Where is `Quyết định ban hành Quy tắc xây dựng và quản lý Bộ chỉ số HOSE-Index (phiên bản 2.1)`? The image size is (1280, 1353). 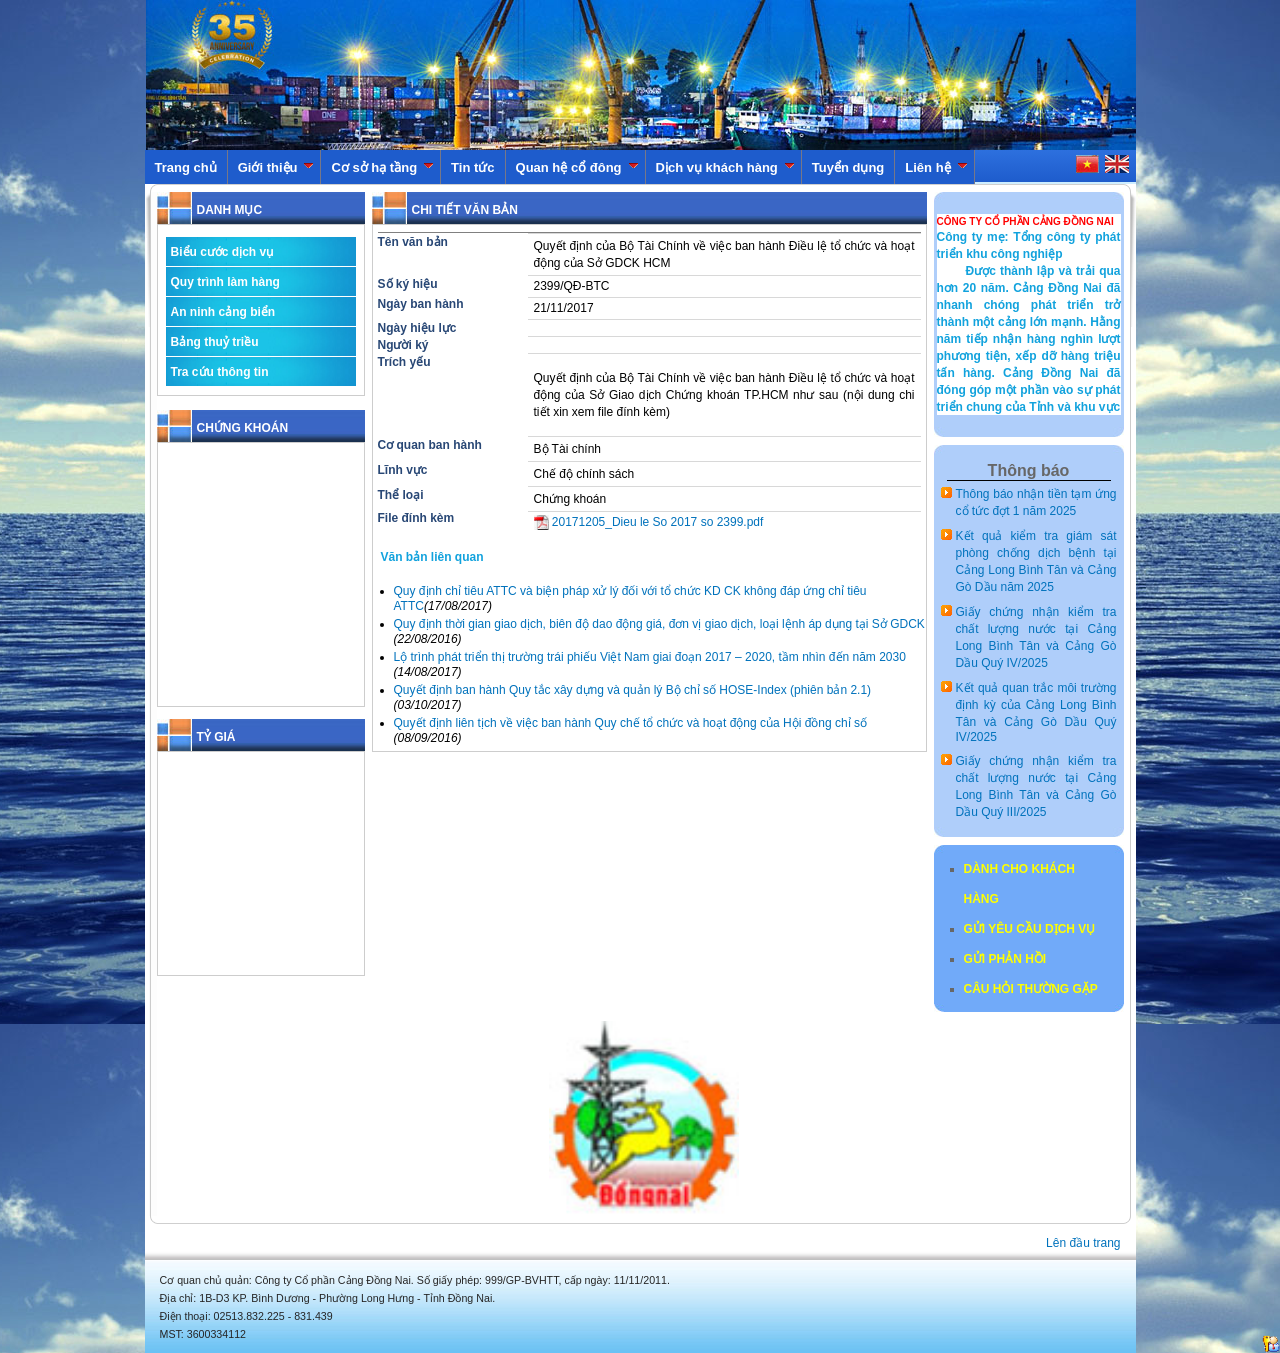
Quyết định ban hành Quy tắc xây dựng và quản lý Bộ chỉ số HOSE-Index (phiên bản 2.1) is located at coordinates (633, 690).